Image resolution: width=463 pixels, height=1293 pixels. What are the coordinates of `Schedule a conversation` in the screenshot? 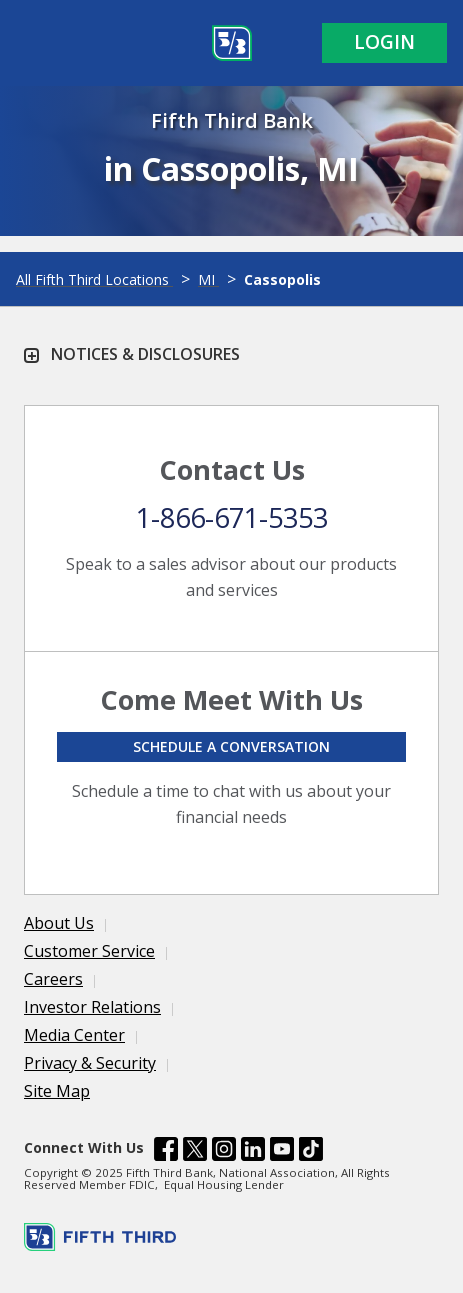 It's located at (231, 746).